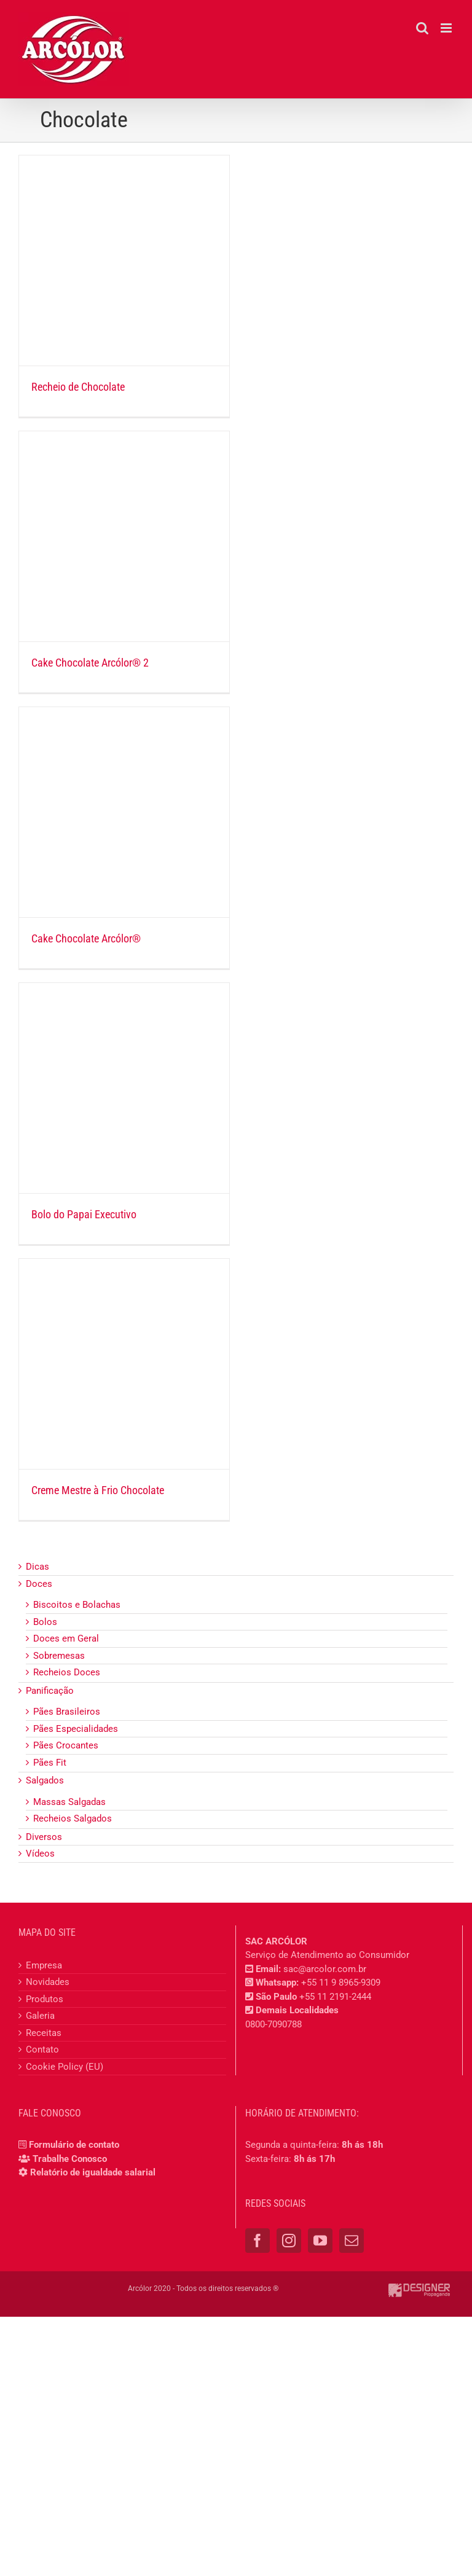 The image size is (472, 2576). I want to click on Novidades, so click(47, 1981).